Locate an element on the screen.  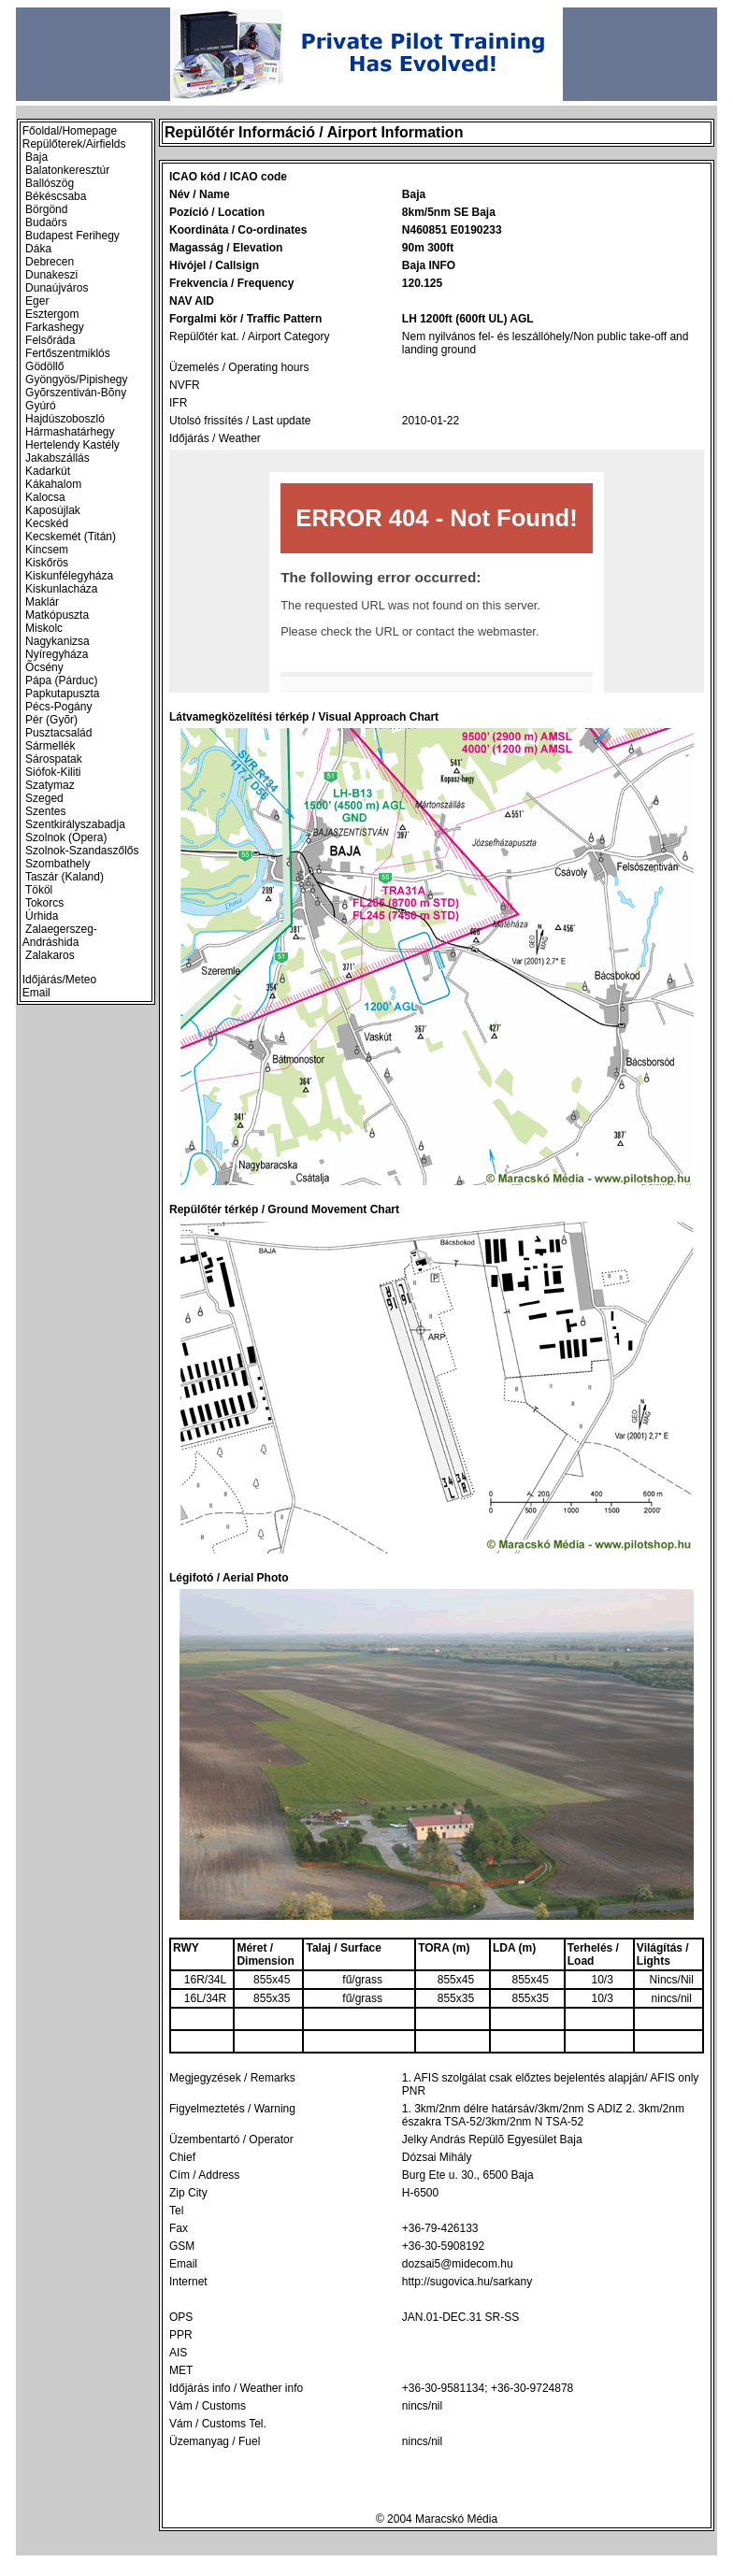
Balatonkeresztúr is located at coordinates (67, 170).